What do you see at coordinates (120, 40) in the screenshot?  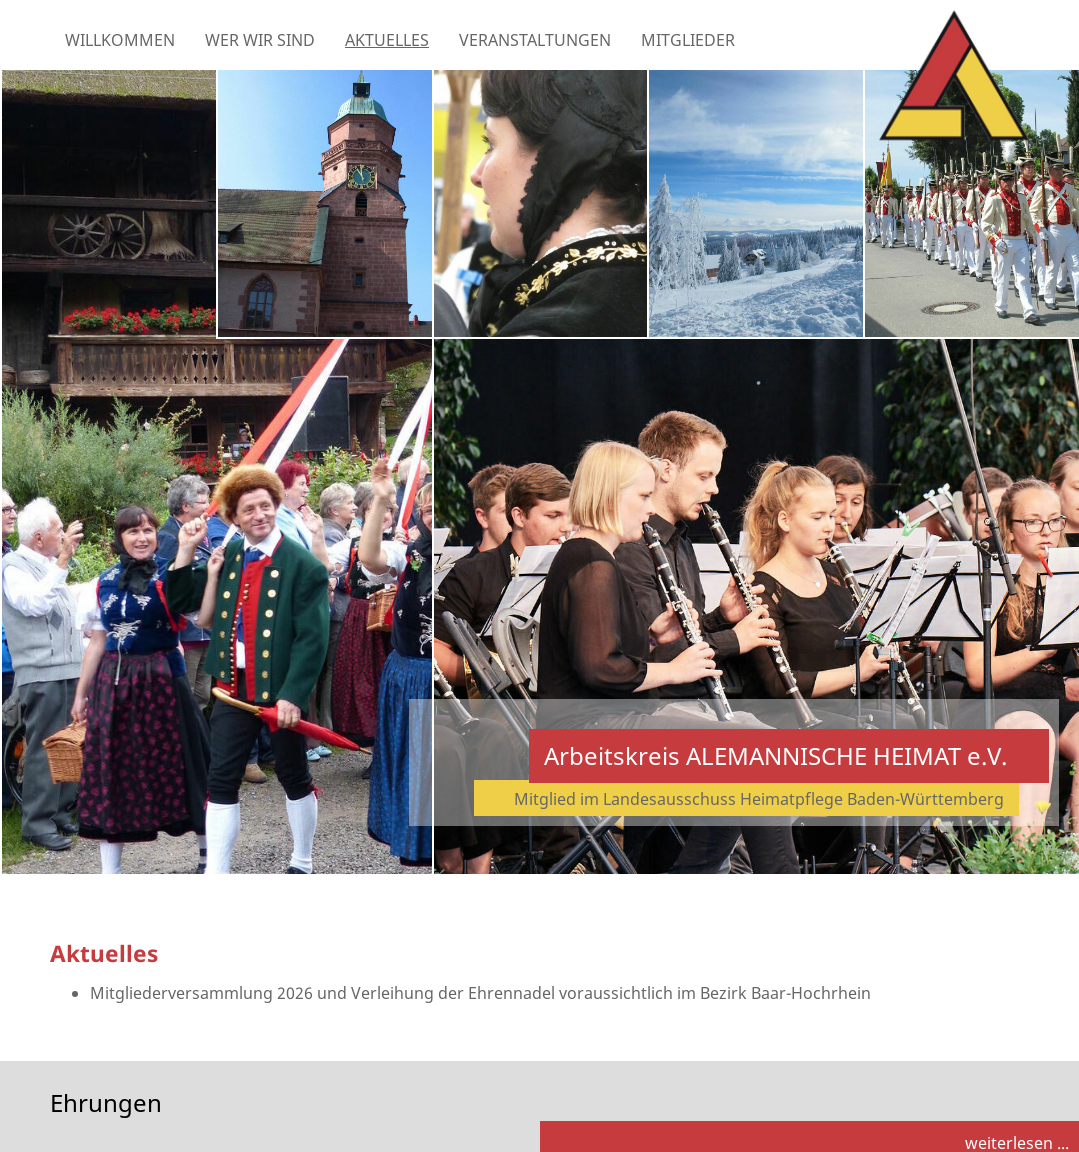 I see `Willkommen` at bounding box center [120, 40].